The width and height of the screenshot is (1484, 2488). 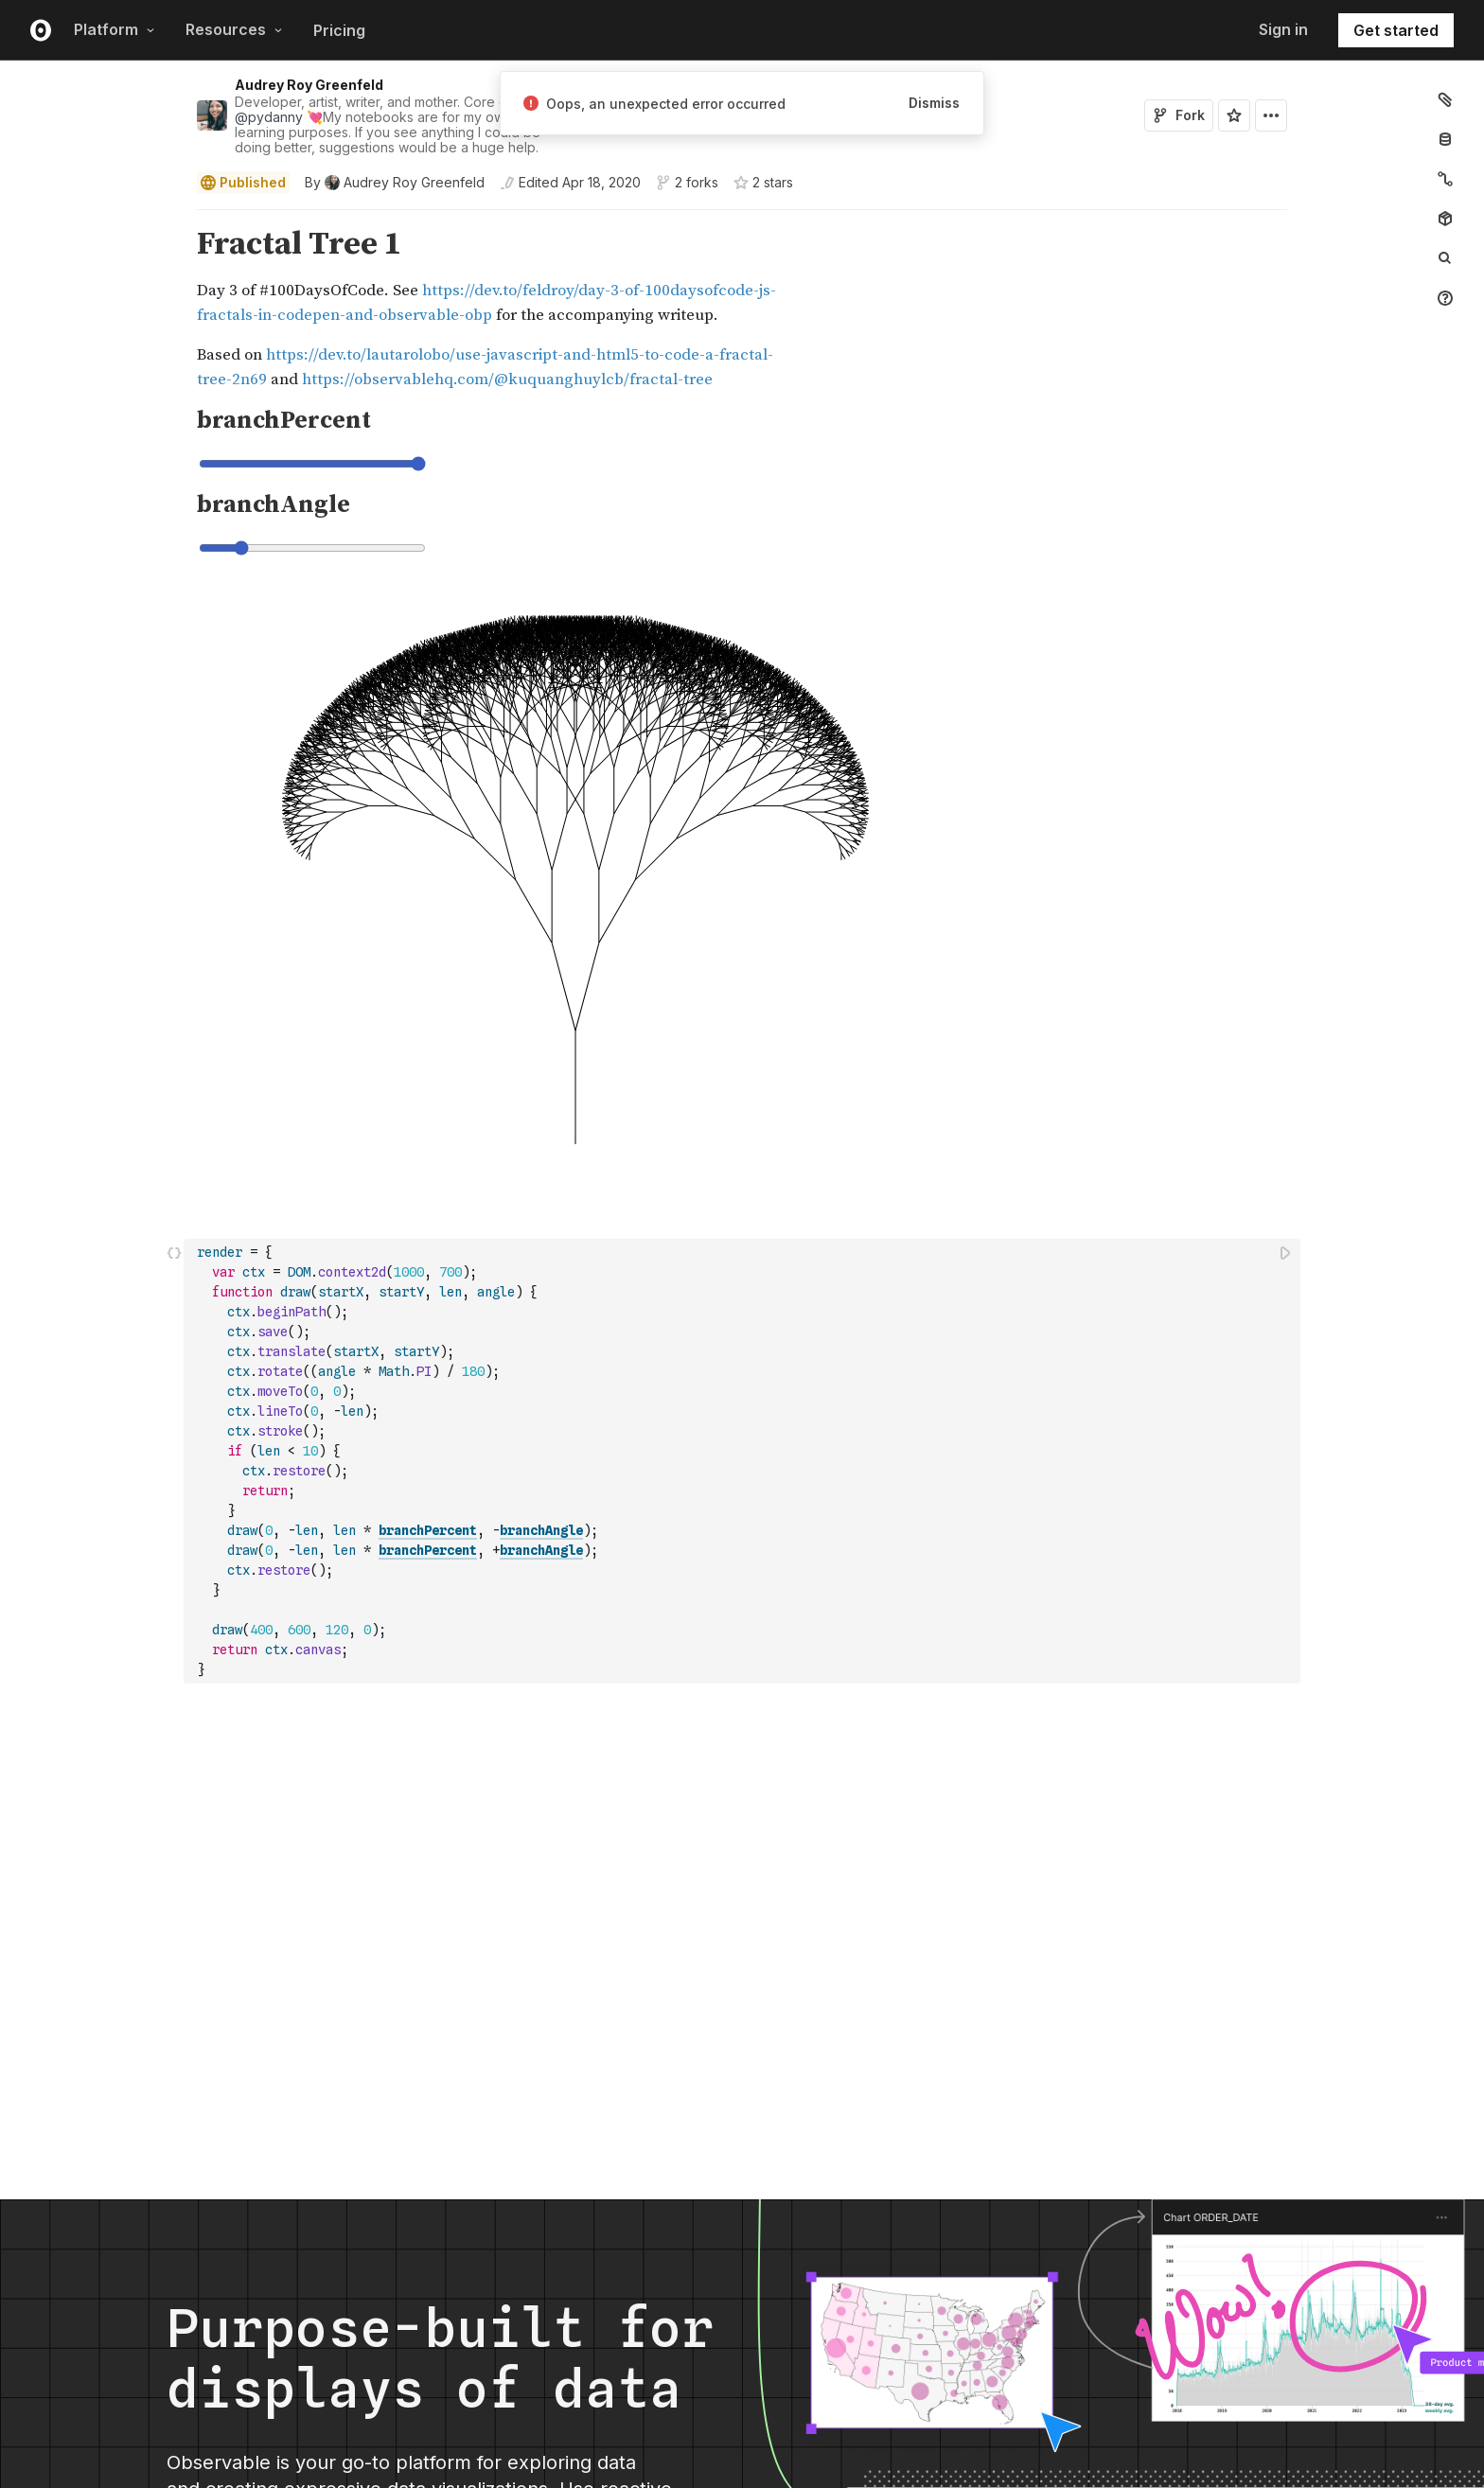 What do you see at coordinates (395, 182) in the screenshot?
I see `[See who wrote this notebook]` at bounding box center [395, 182].